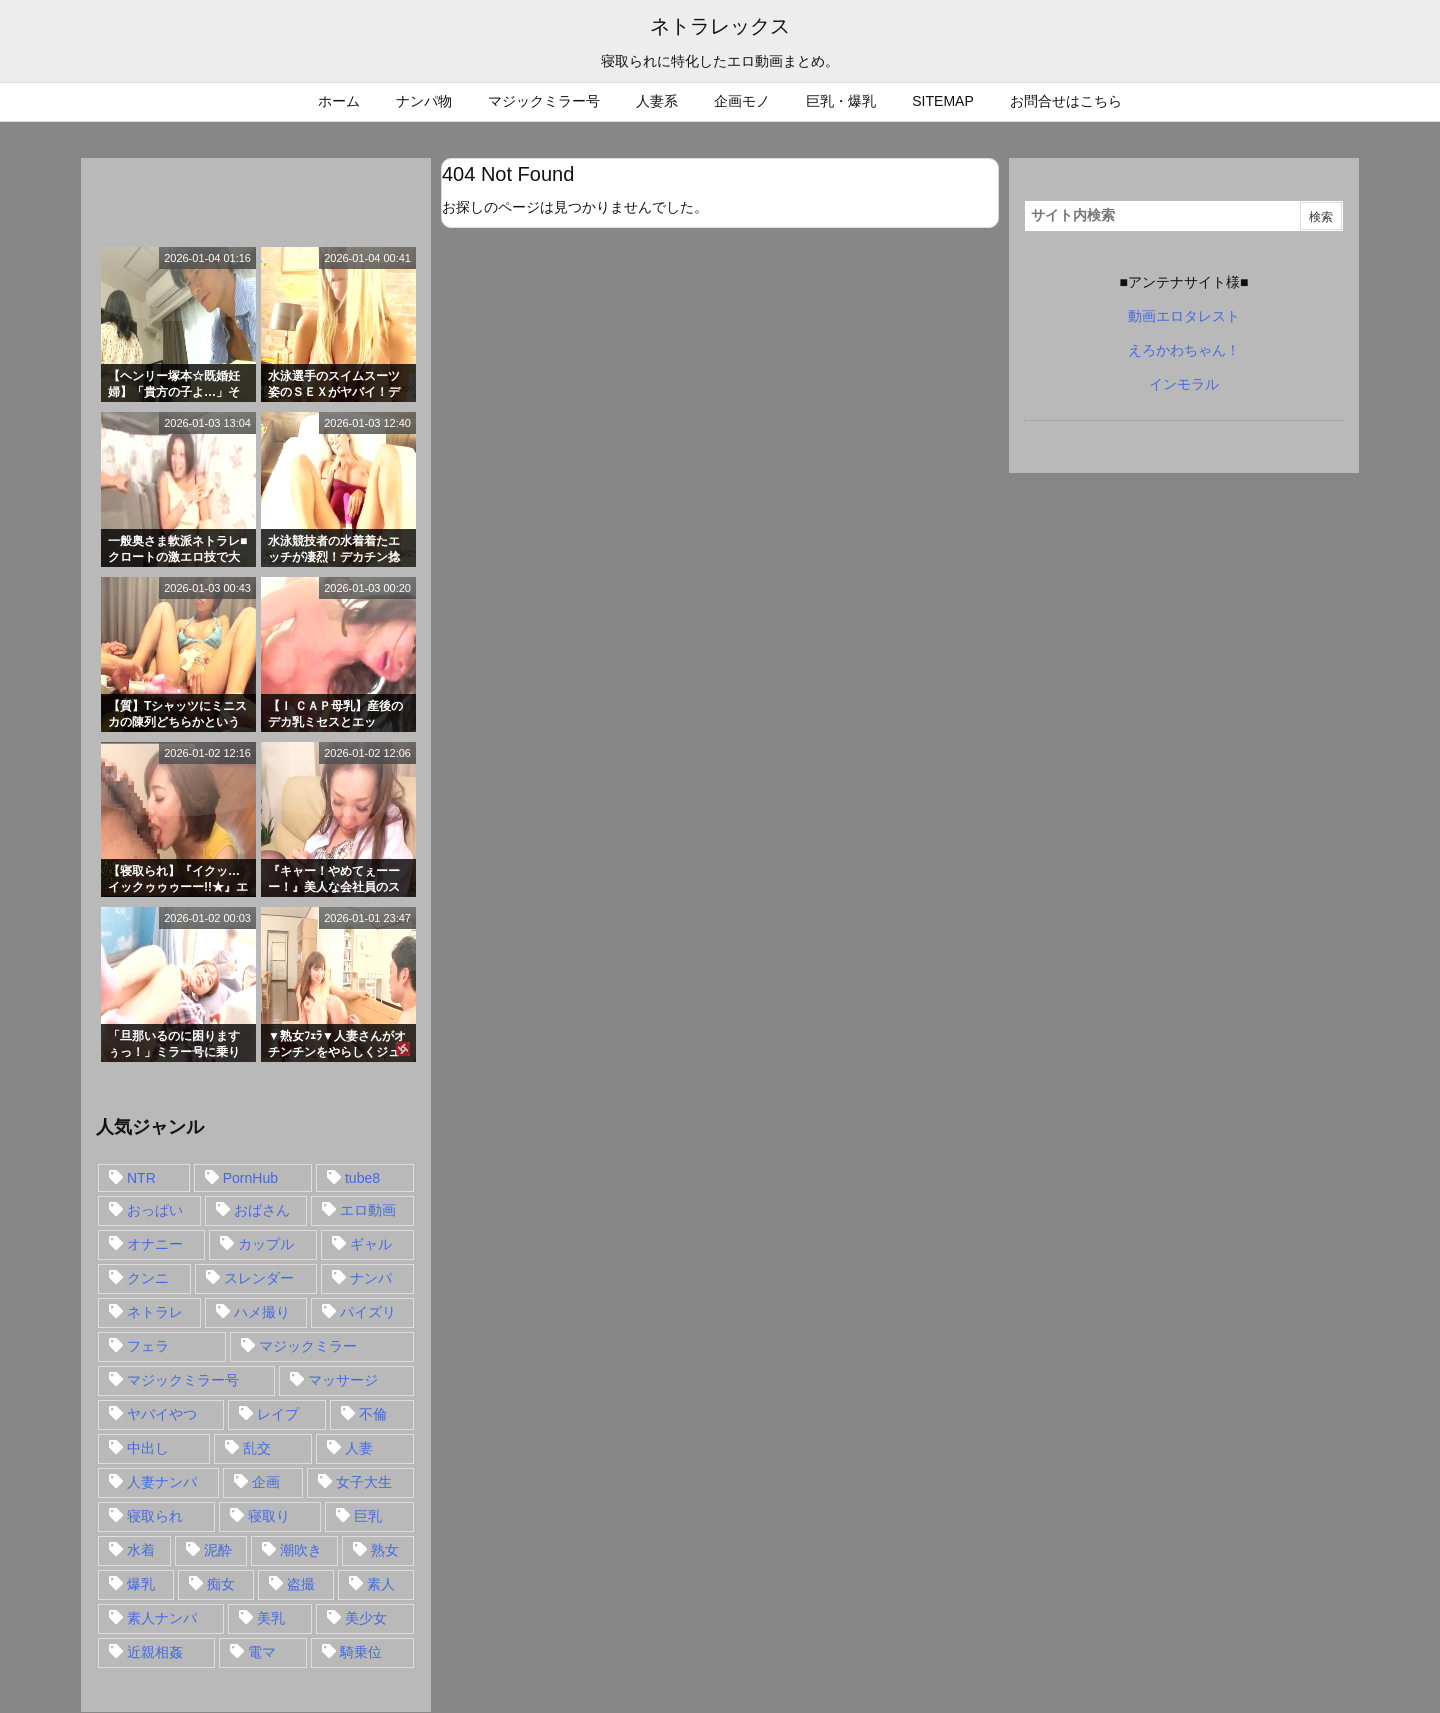 The image size is (1440, 1713). I want to click on 痴女 [痴女 (30個の項目)], so click(221, 1584).